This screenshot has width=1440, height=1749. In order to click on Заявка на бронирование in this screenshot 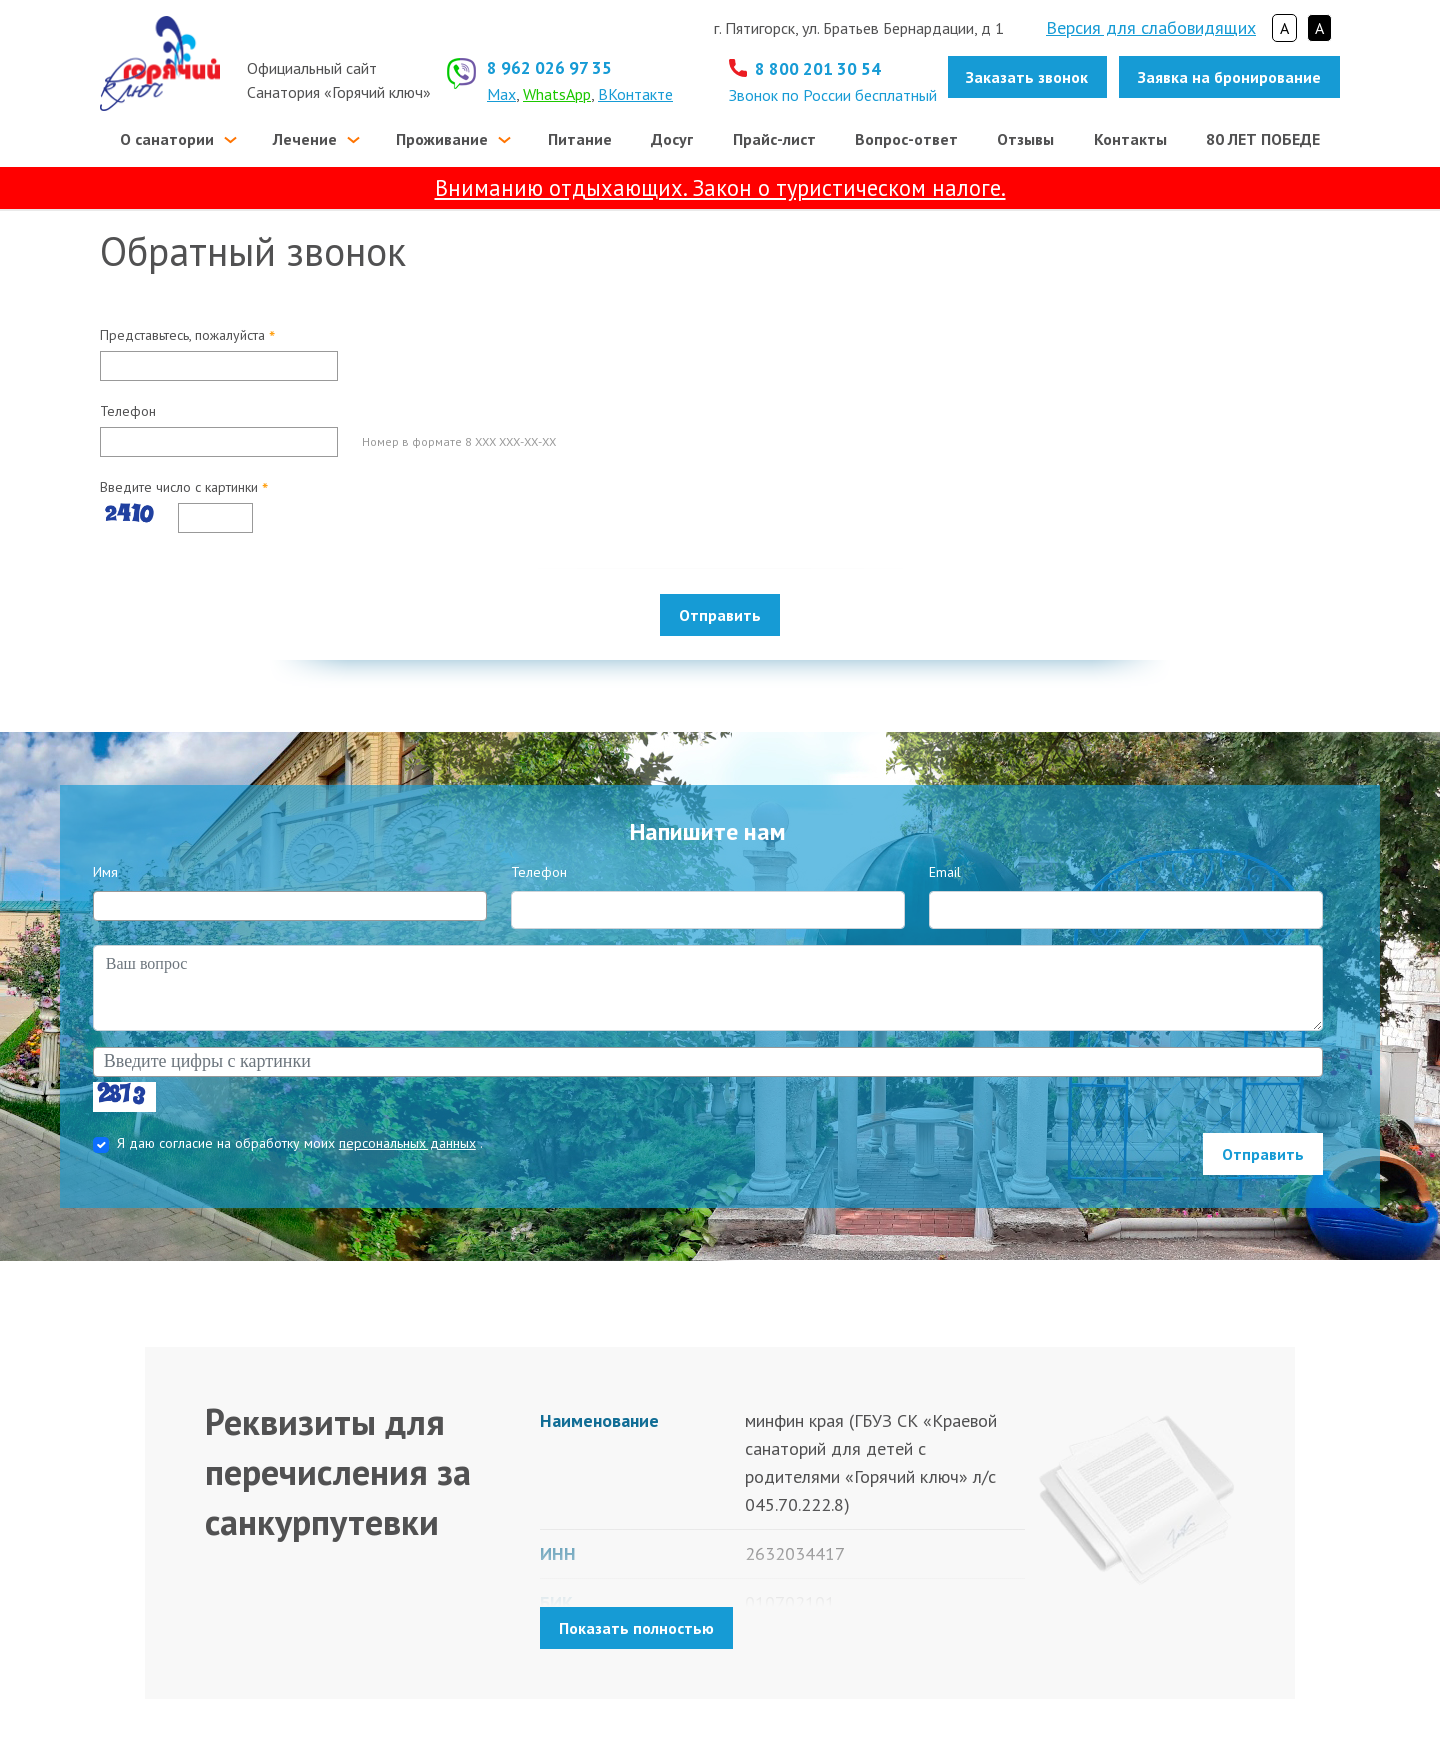, I will do `click(1229, 77)`.